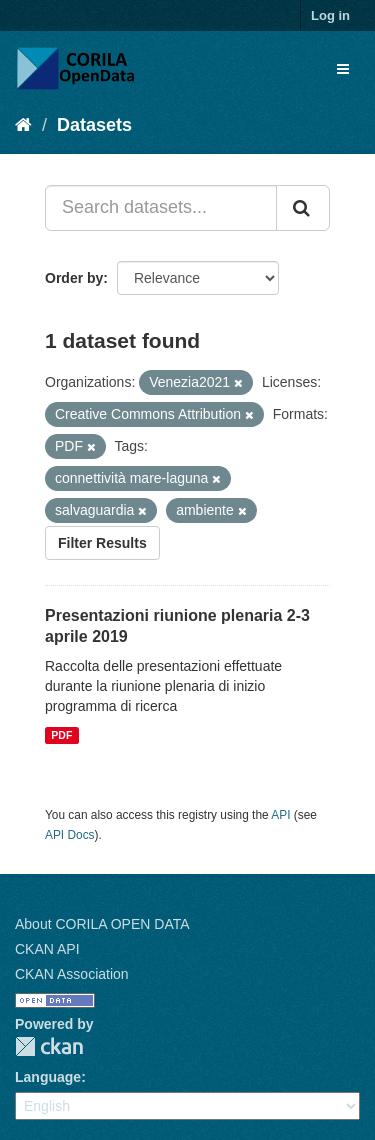 This screenshot has height=1140, width=375. Describe the element at coordinates (70, 835) in the screenshot. I see `API Docs` at that location.